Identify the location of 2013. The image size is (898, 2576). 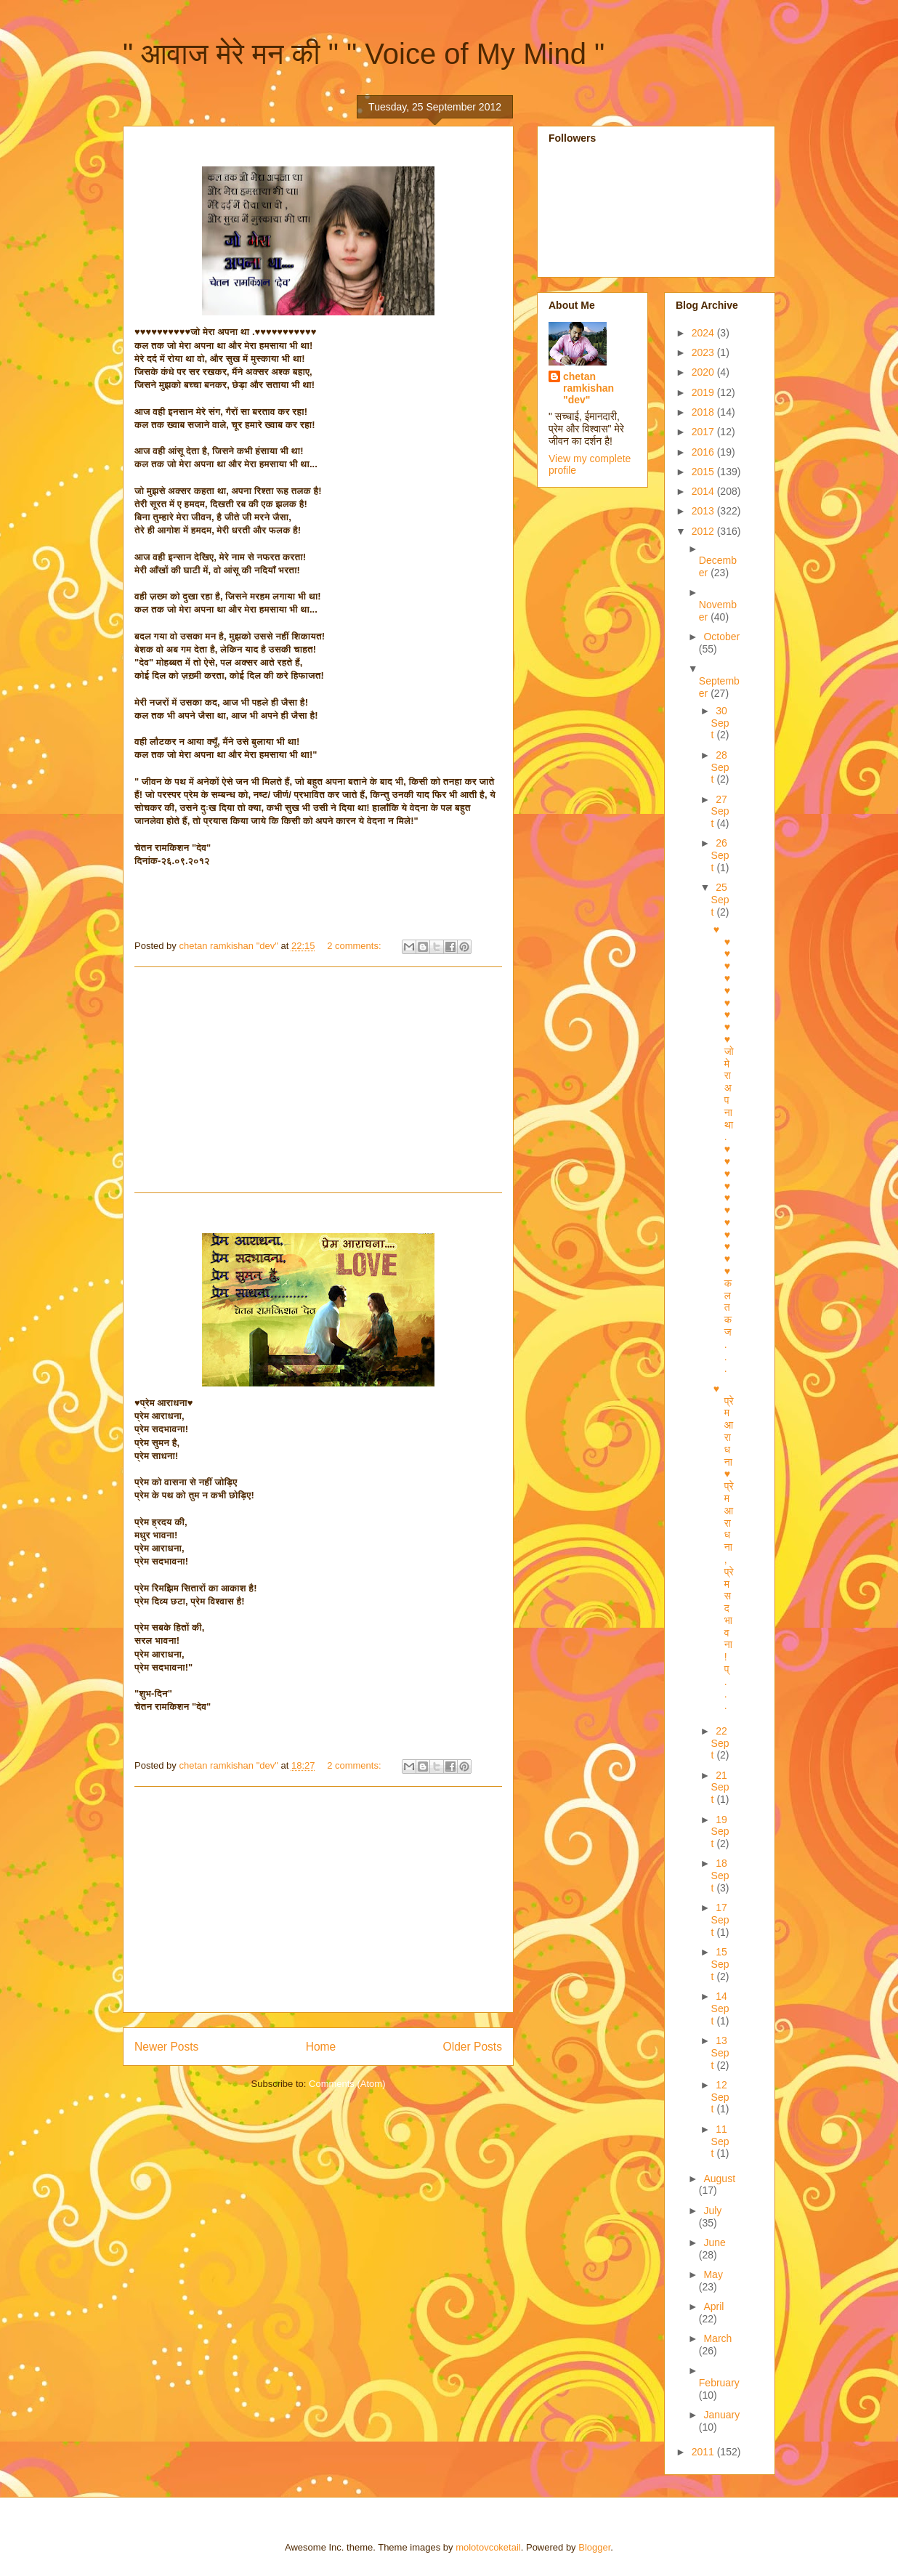
(704, 511).